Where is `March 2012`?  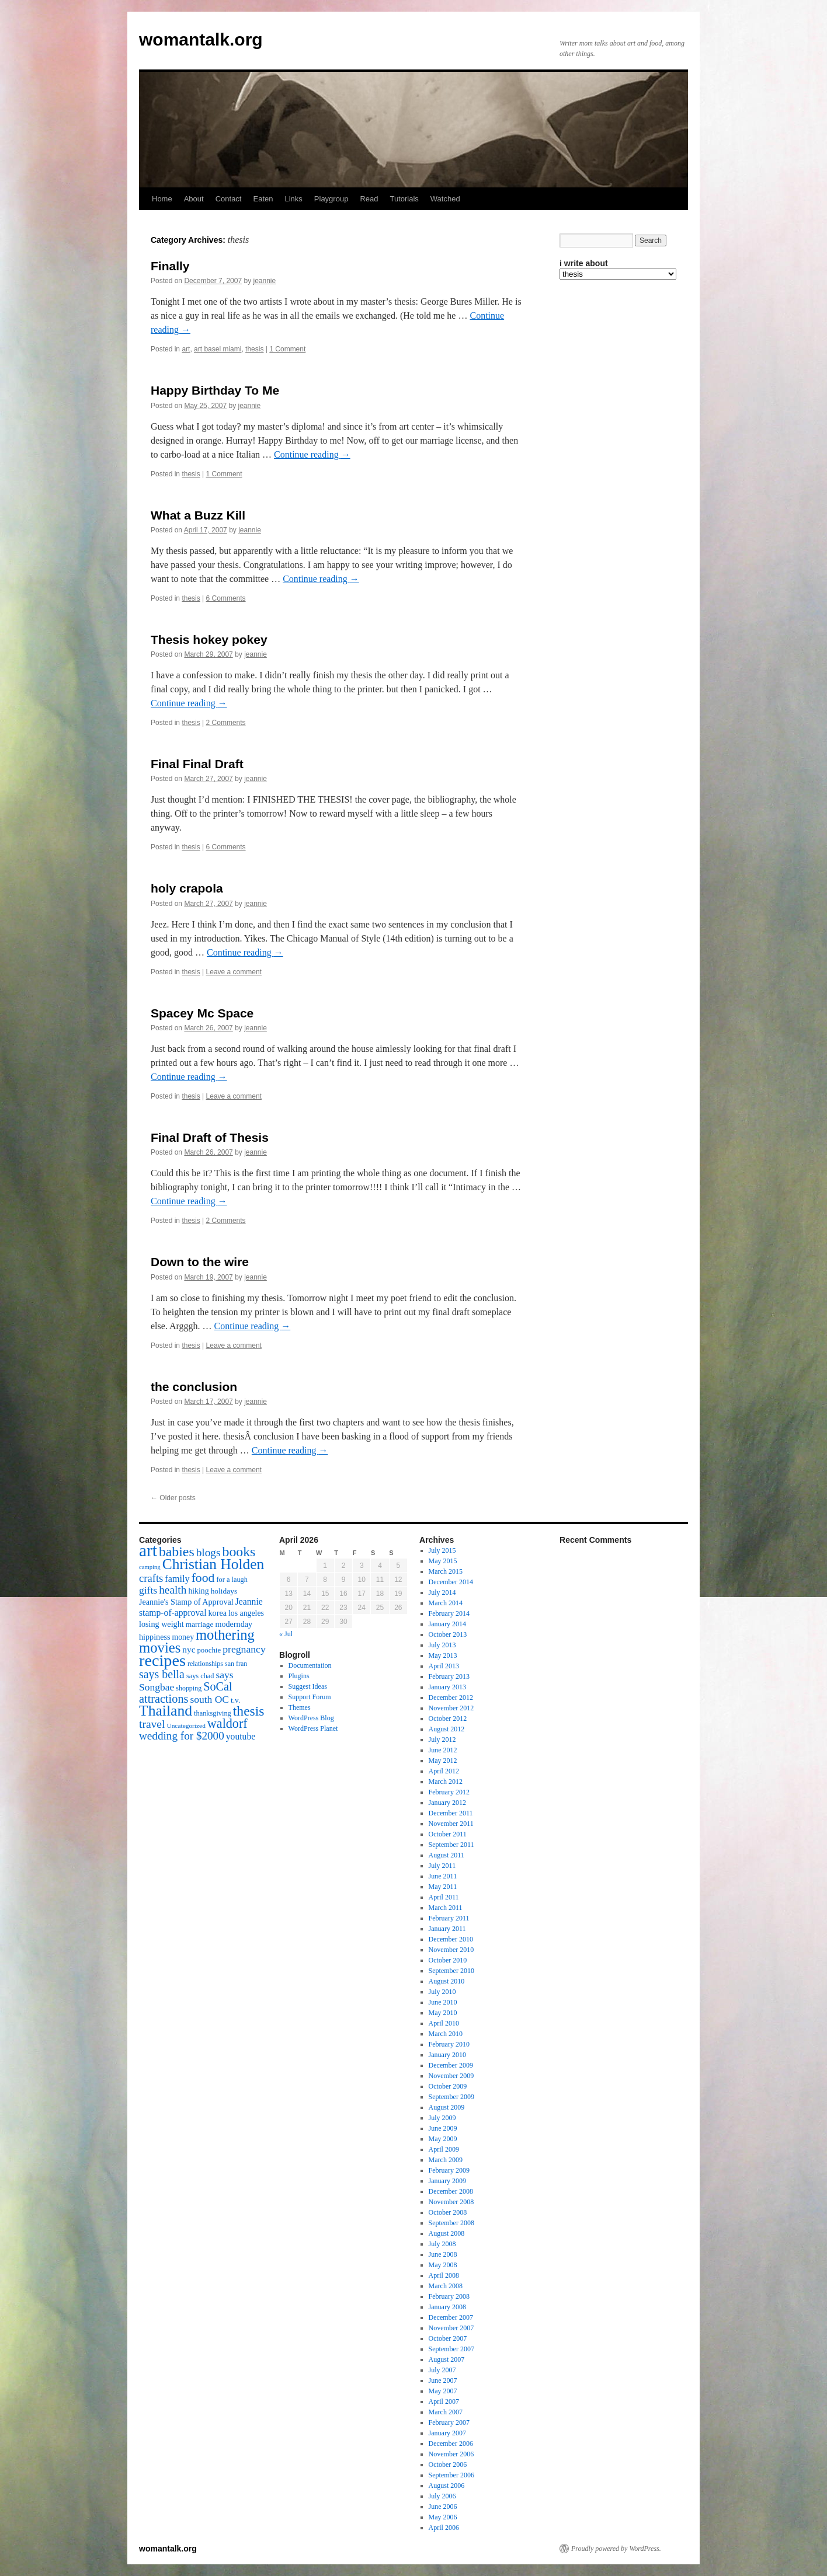 March 2012 is located at coordinates (446, 1781).